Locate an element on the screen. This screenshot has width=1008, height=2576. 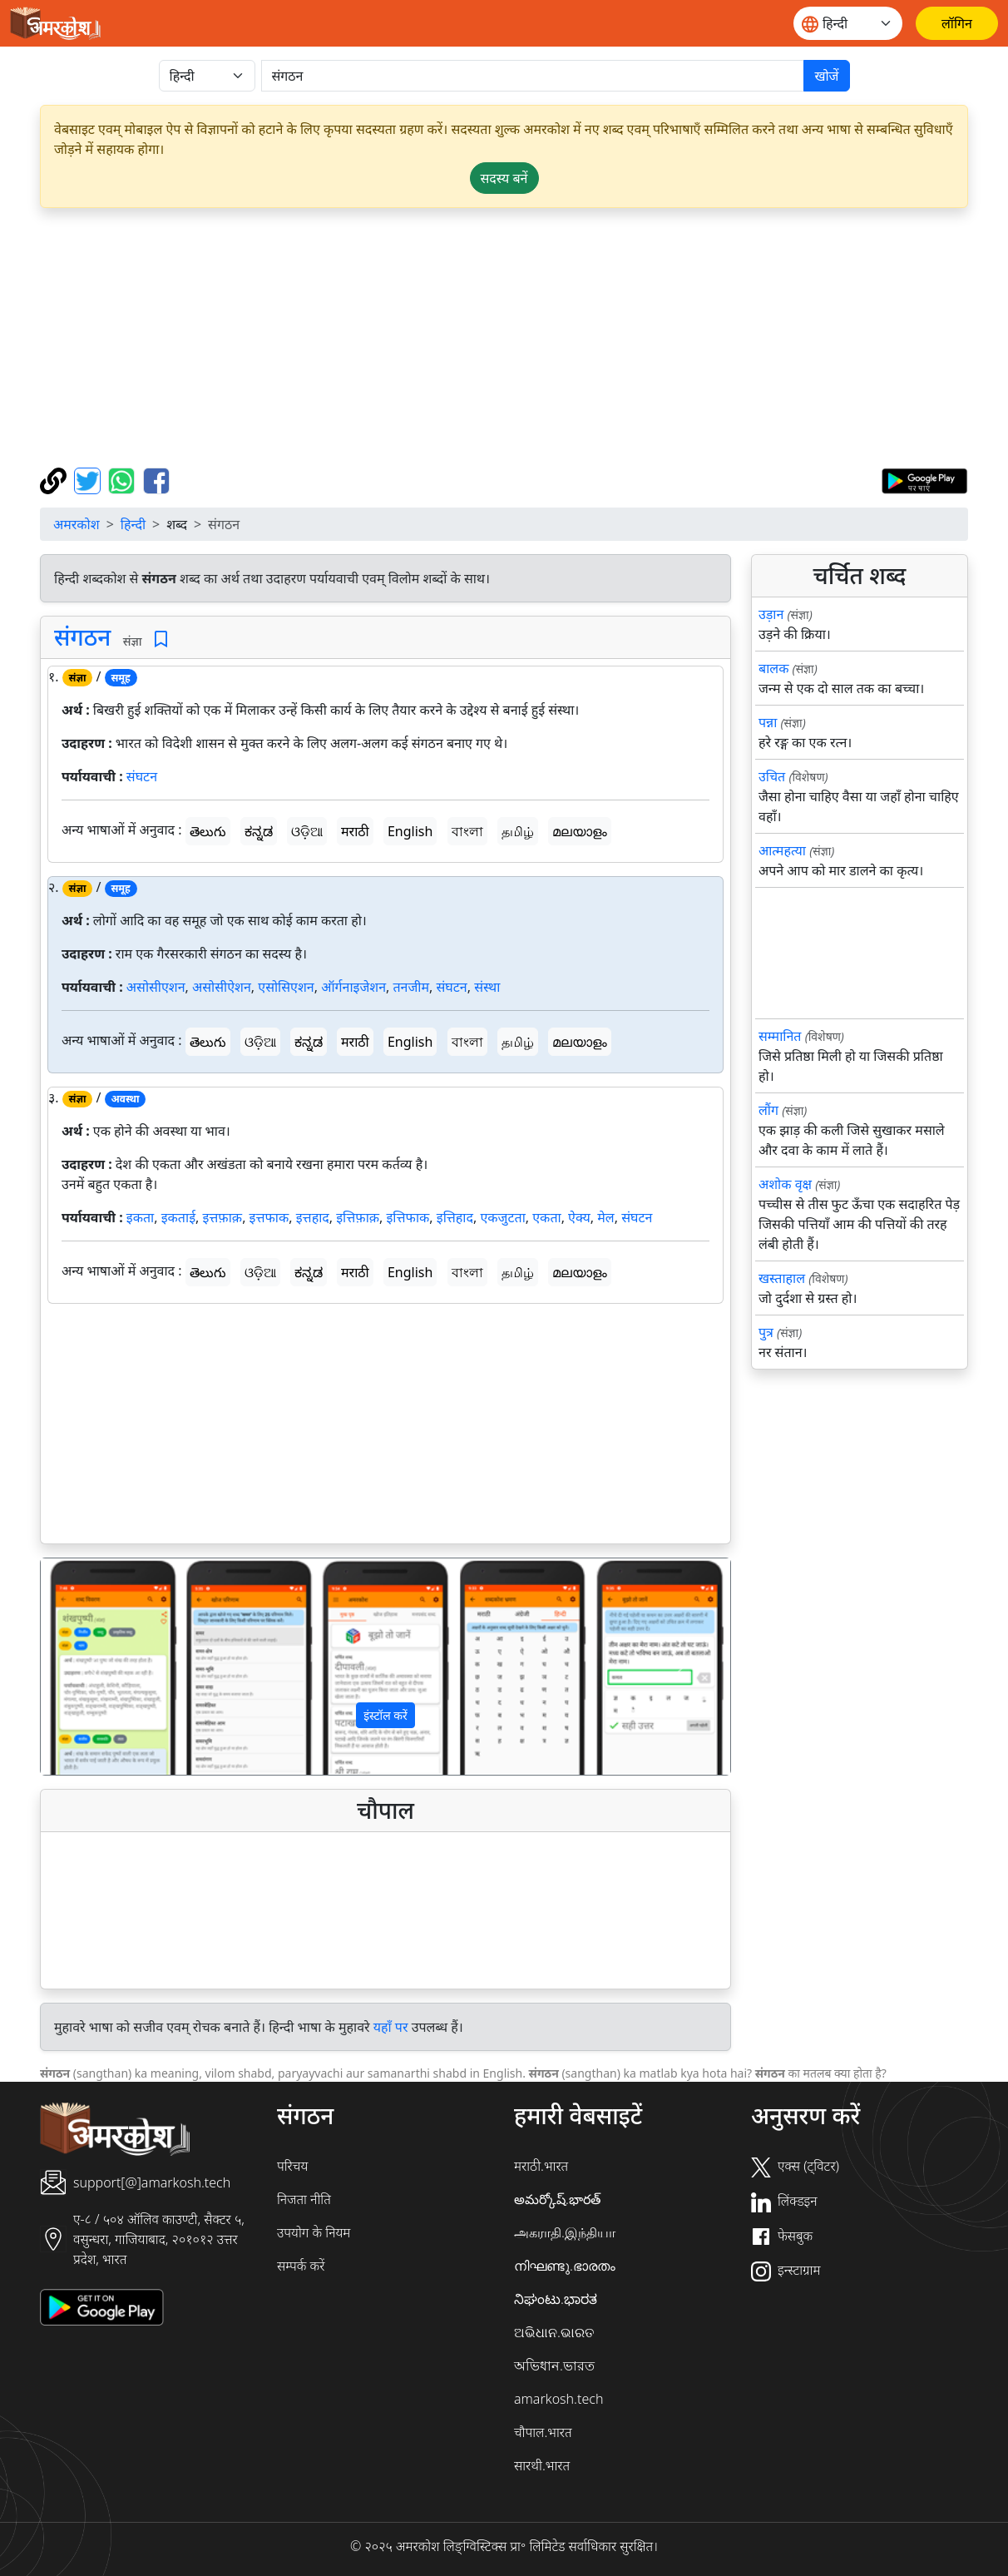
एकता is located at coordinates (546, 1217).